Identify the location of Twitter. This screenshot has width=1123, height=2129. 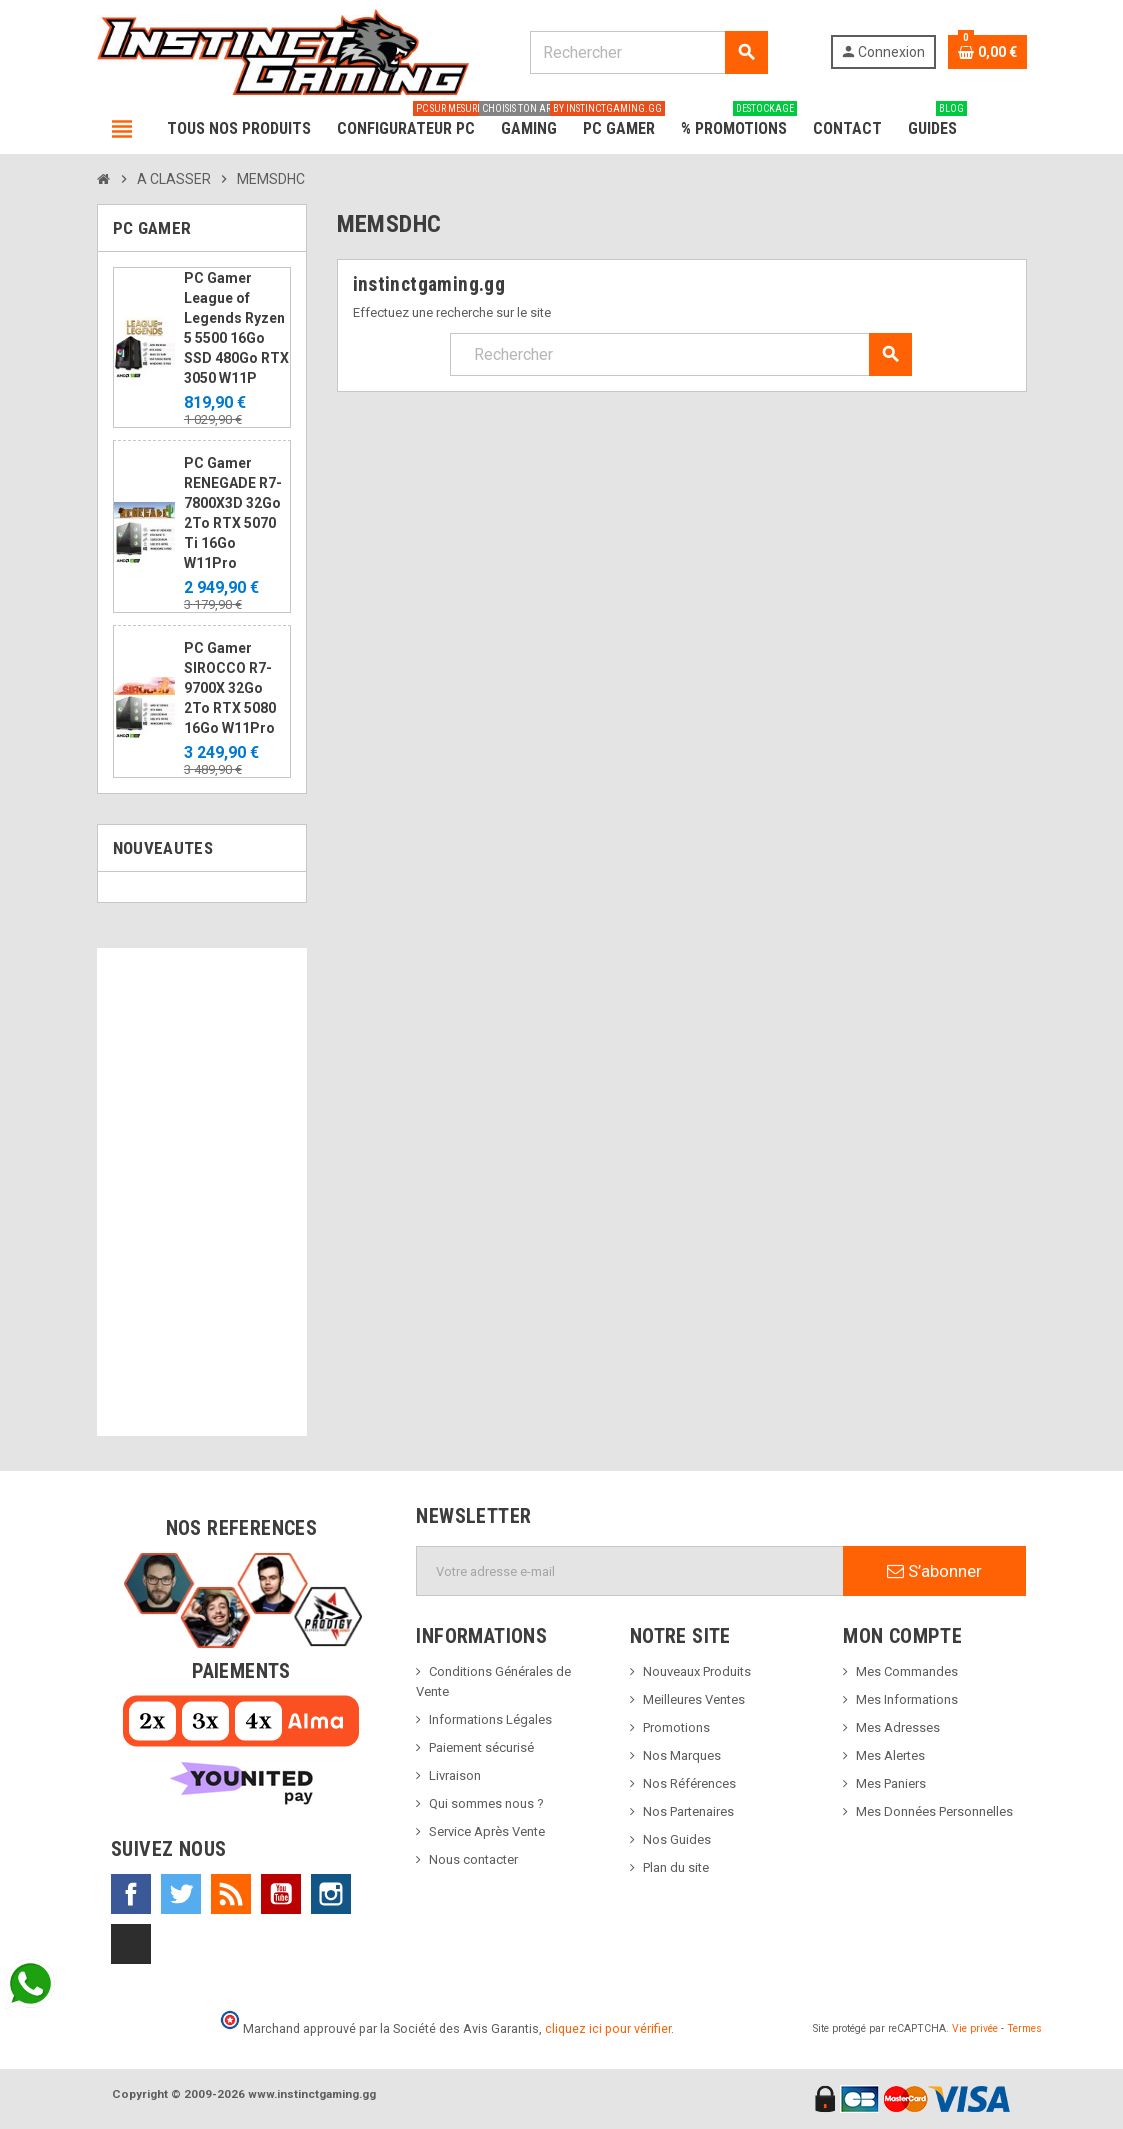
(181, 1894).